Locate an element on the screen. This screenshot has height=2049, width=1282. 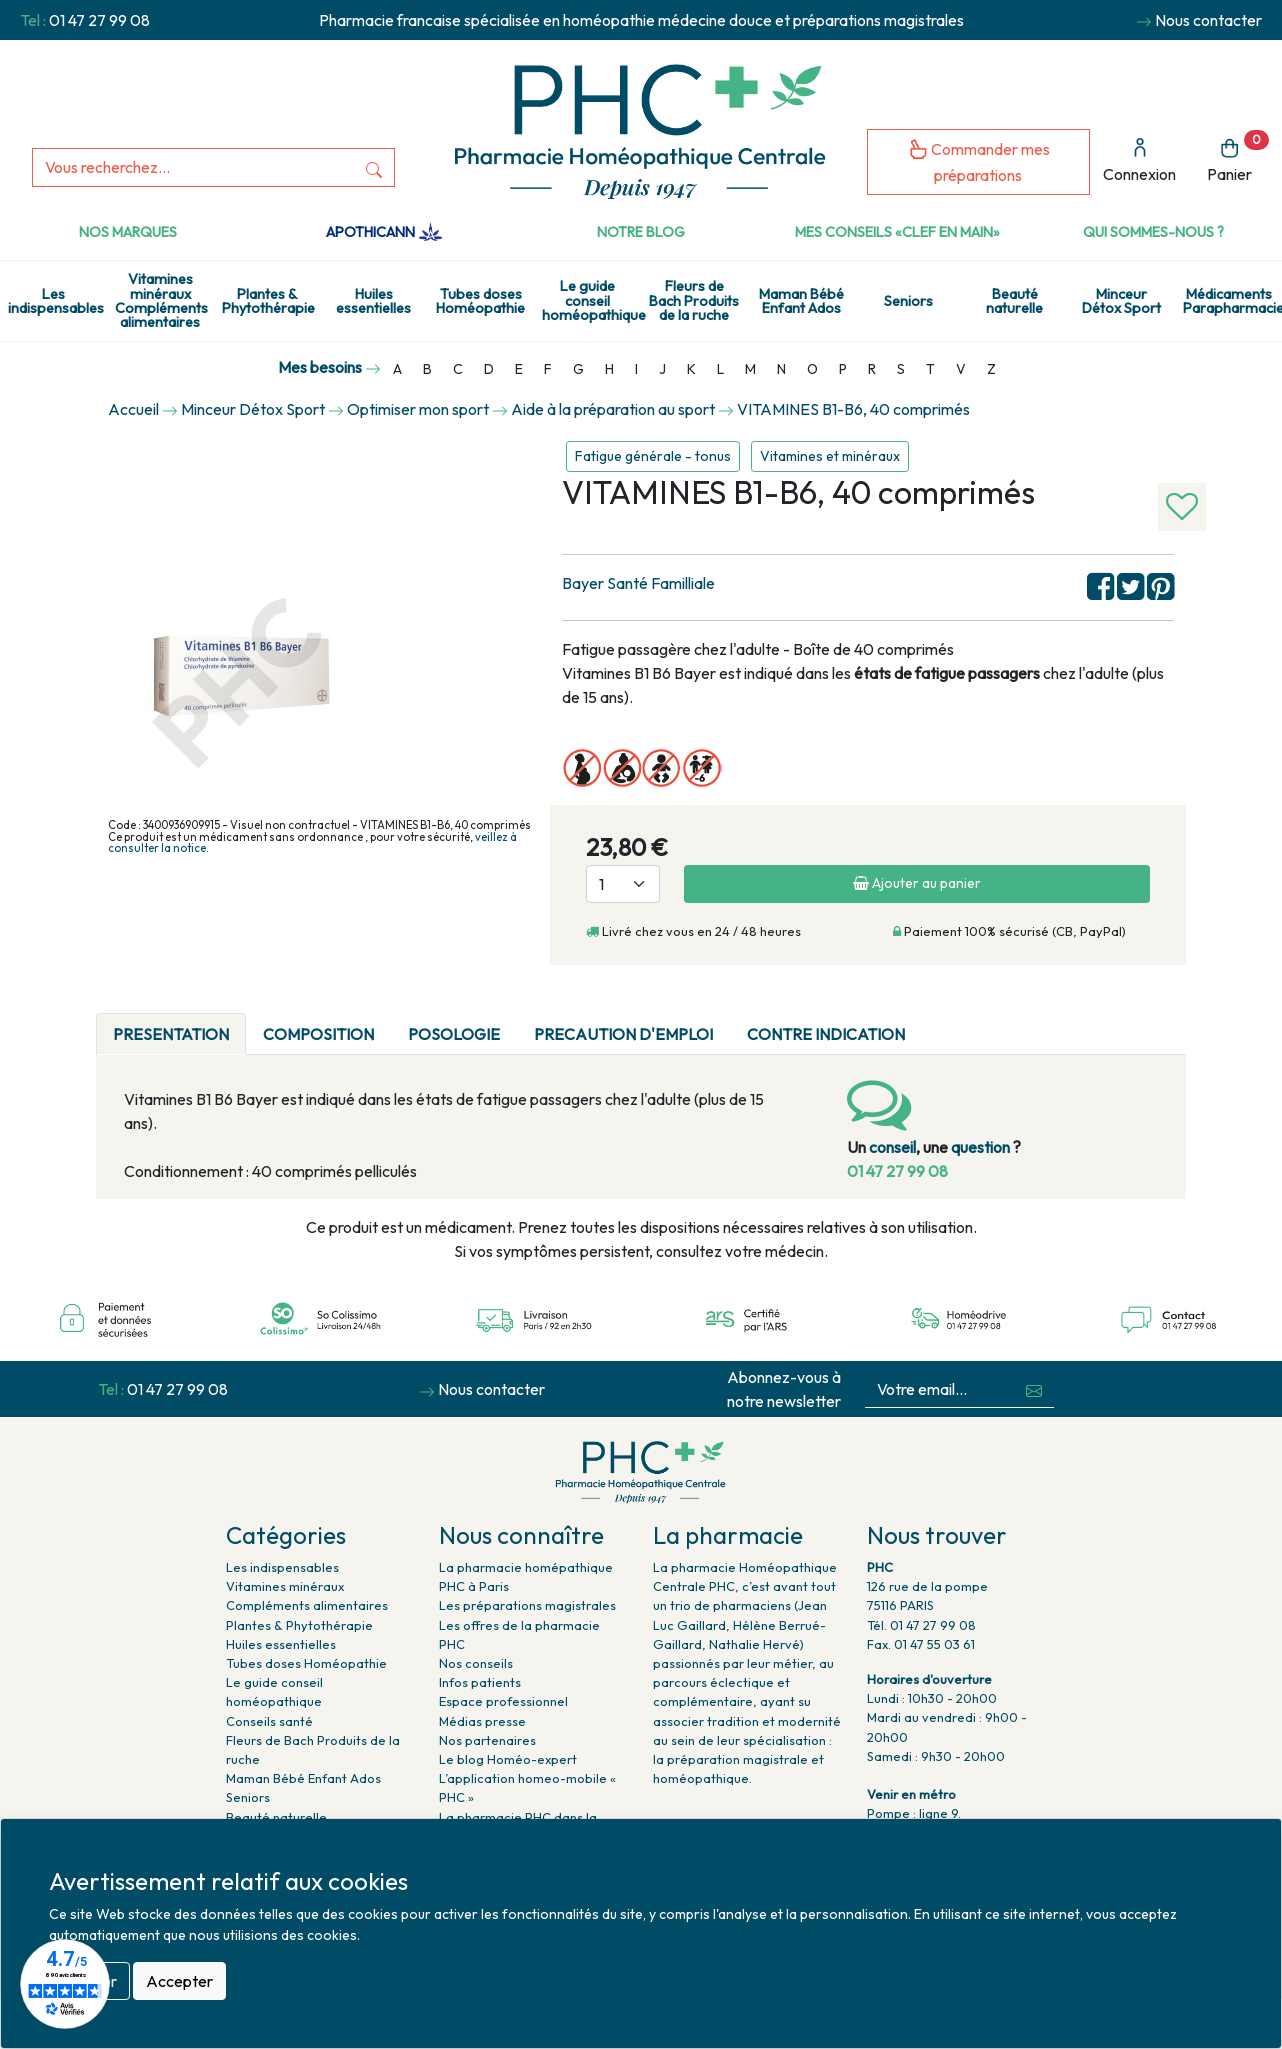
Nos conseils is located at coordinates (476, 1663).